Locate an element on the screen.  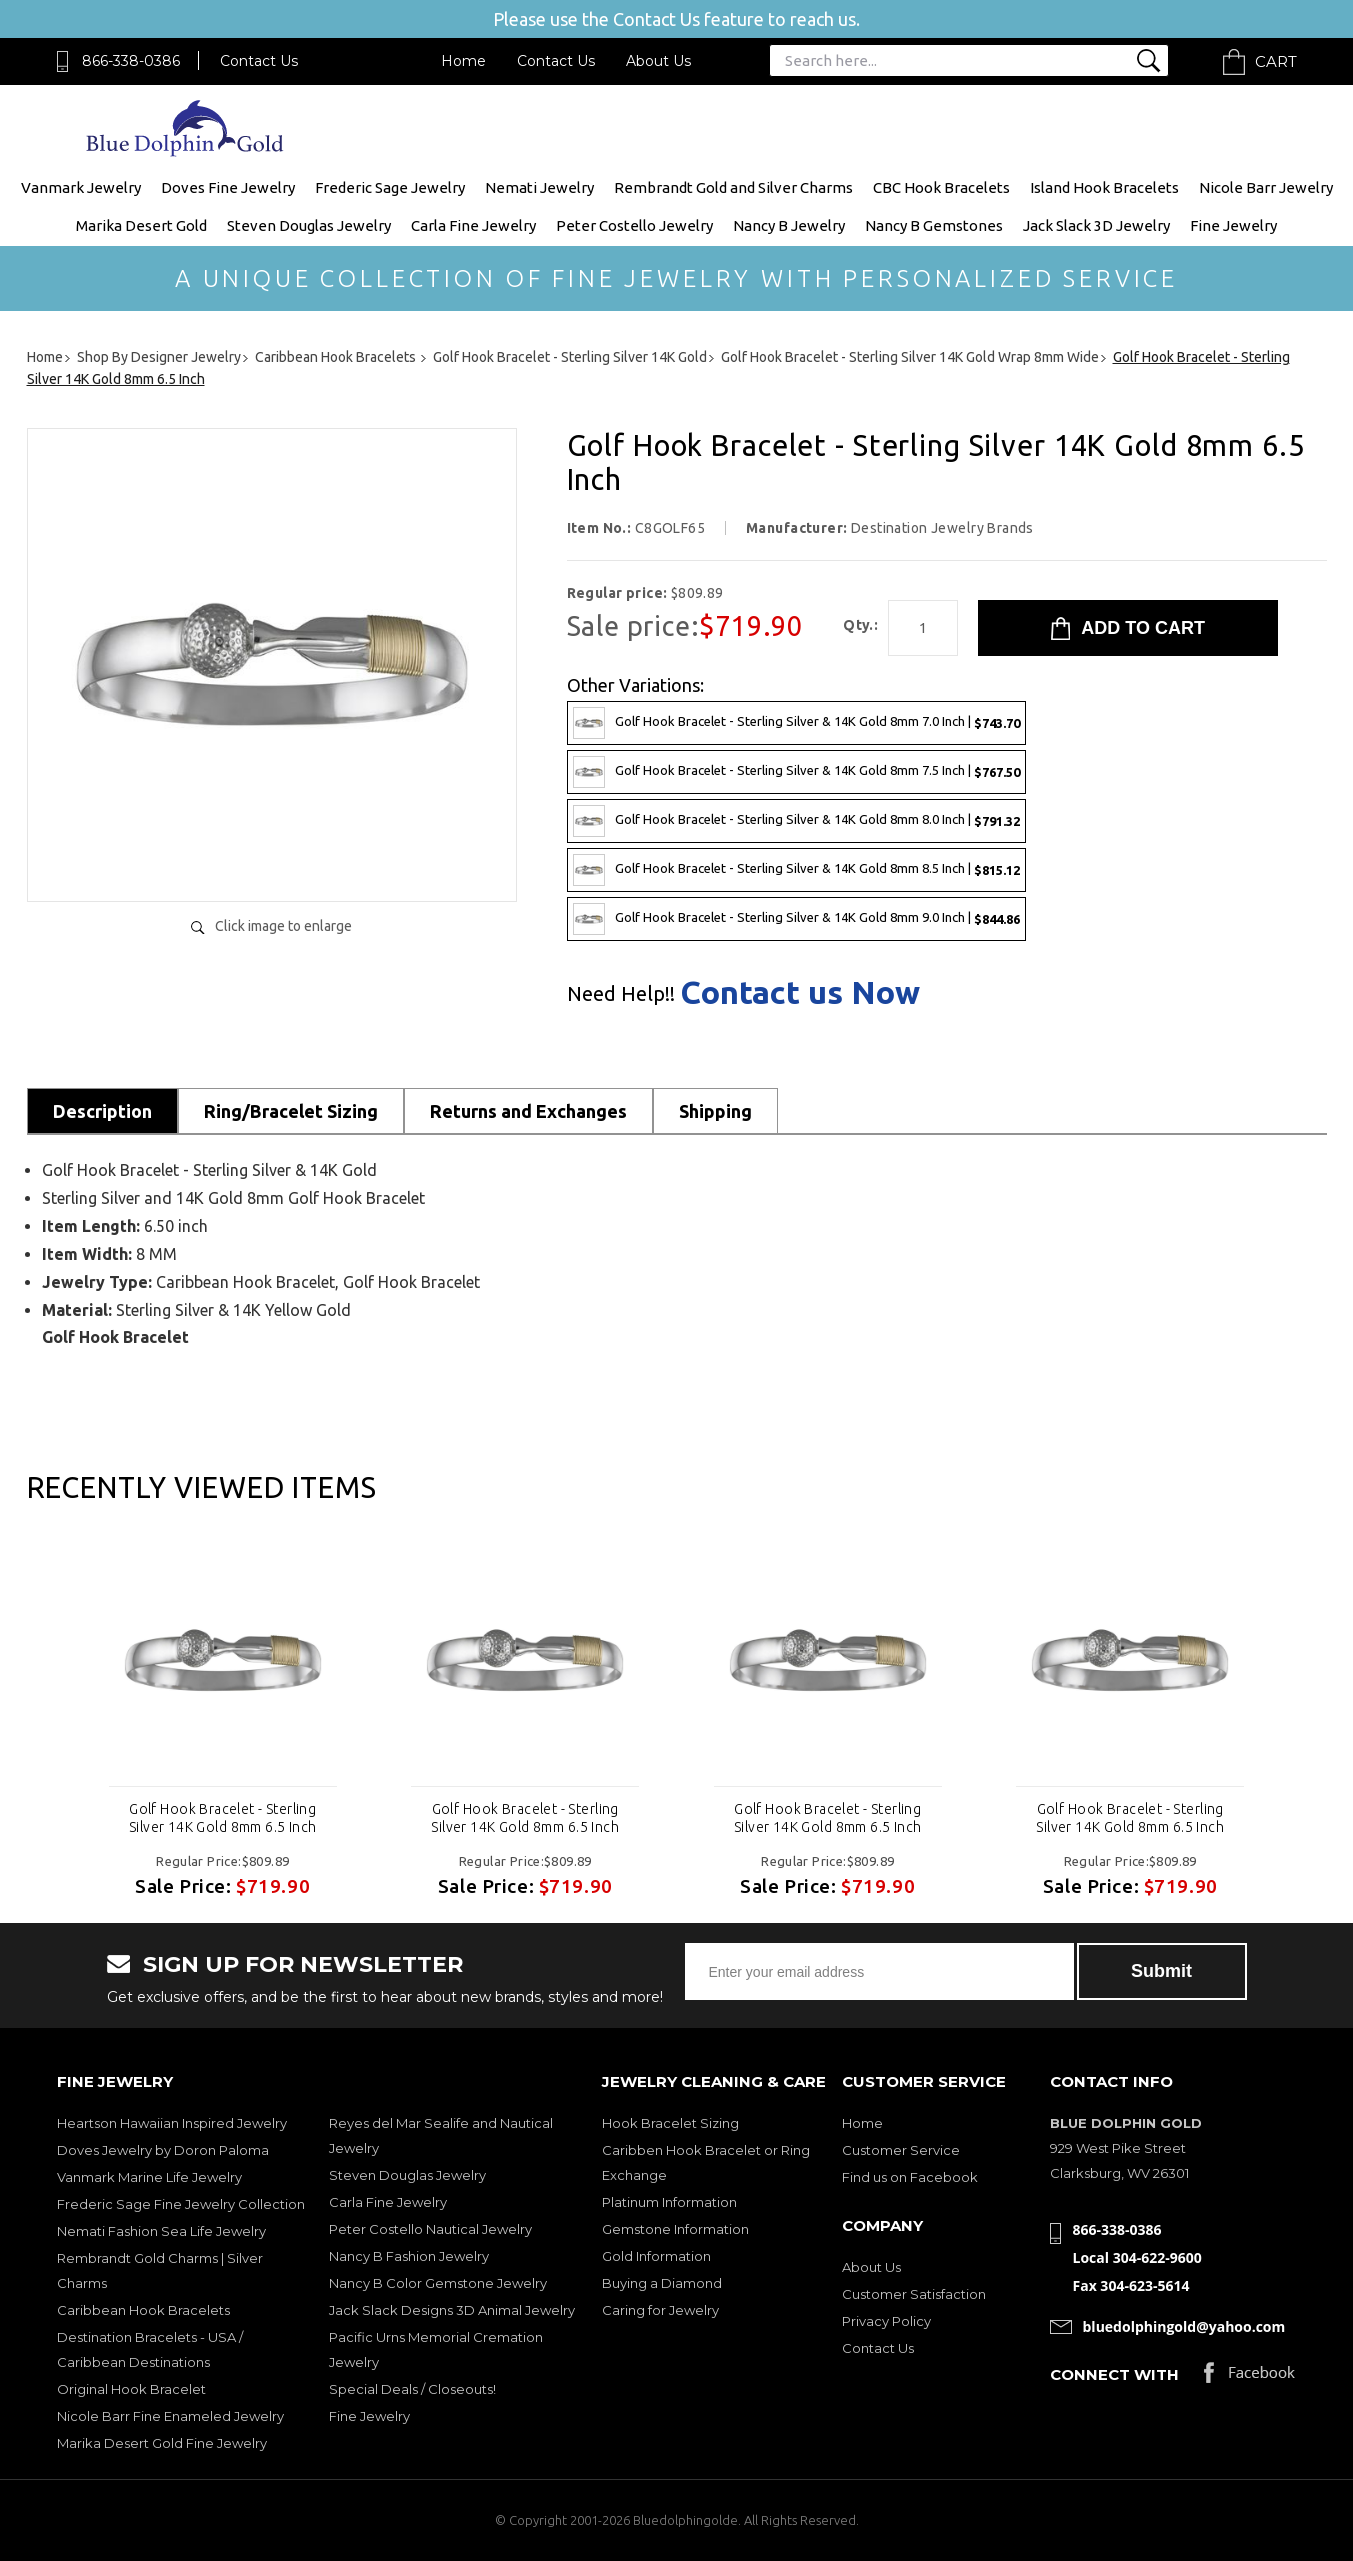
Nemati Jewelry is located at coordinates (539, 187).